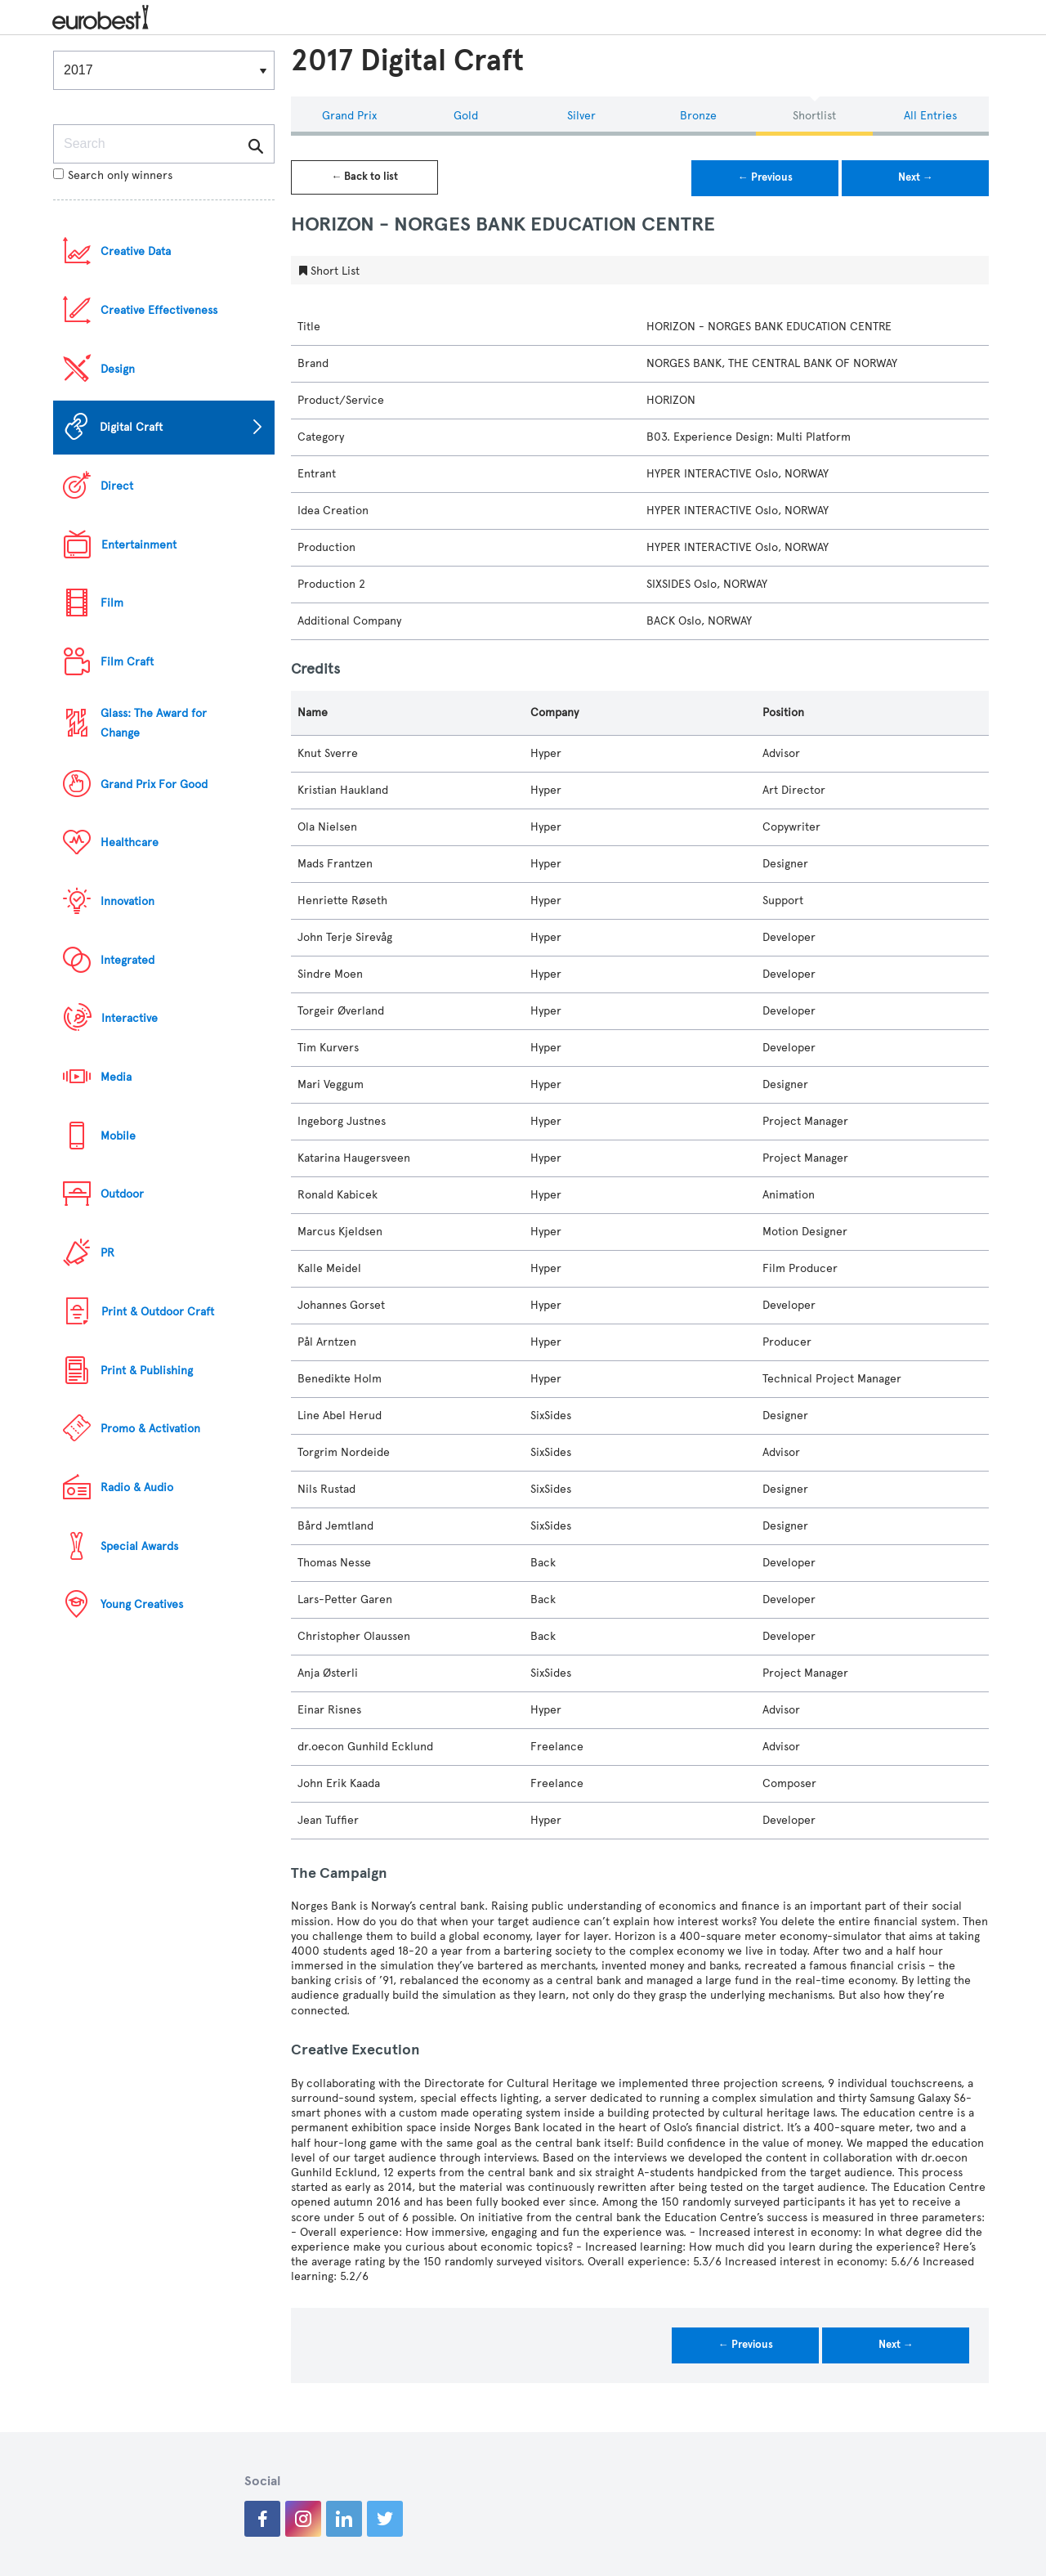 The width and height of the screenshot is (1046, 2576). Describe the element at coordinates (139, 1546) in the screenshot. I see `Special Awards` at that location.